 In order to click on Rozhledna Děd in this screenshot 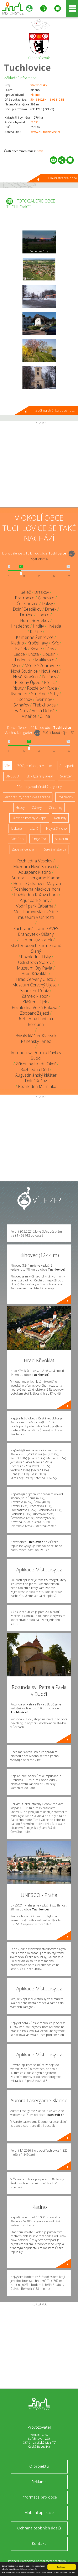, I will do `click(34, 1069)`.